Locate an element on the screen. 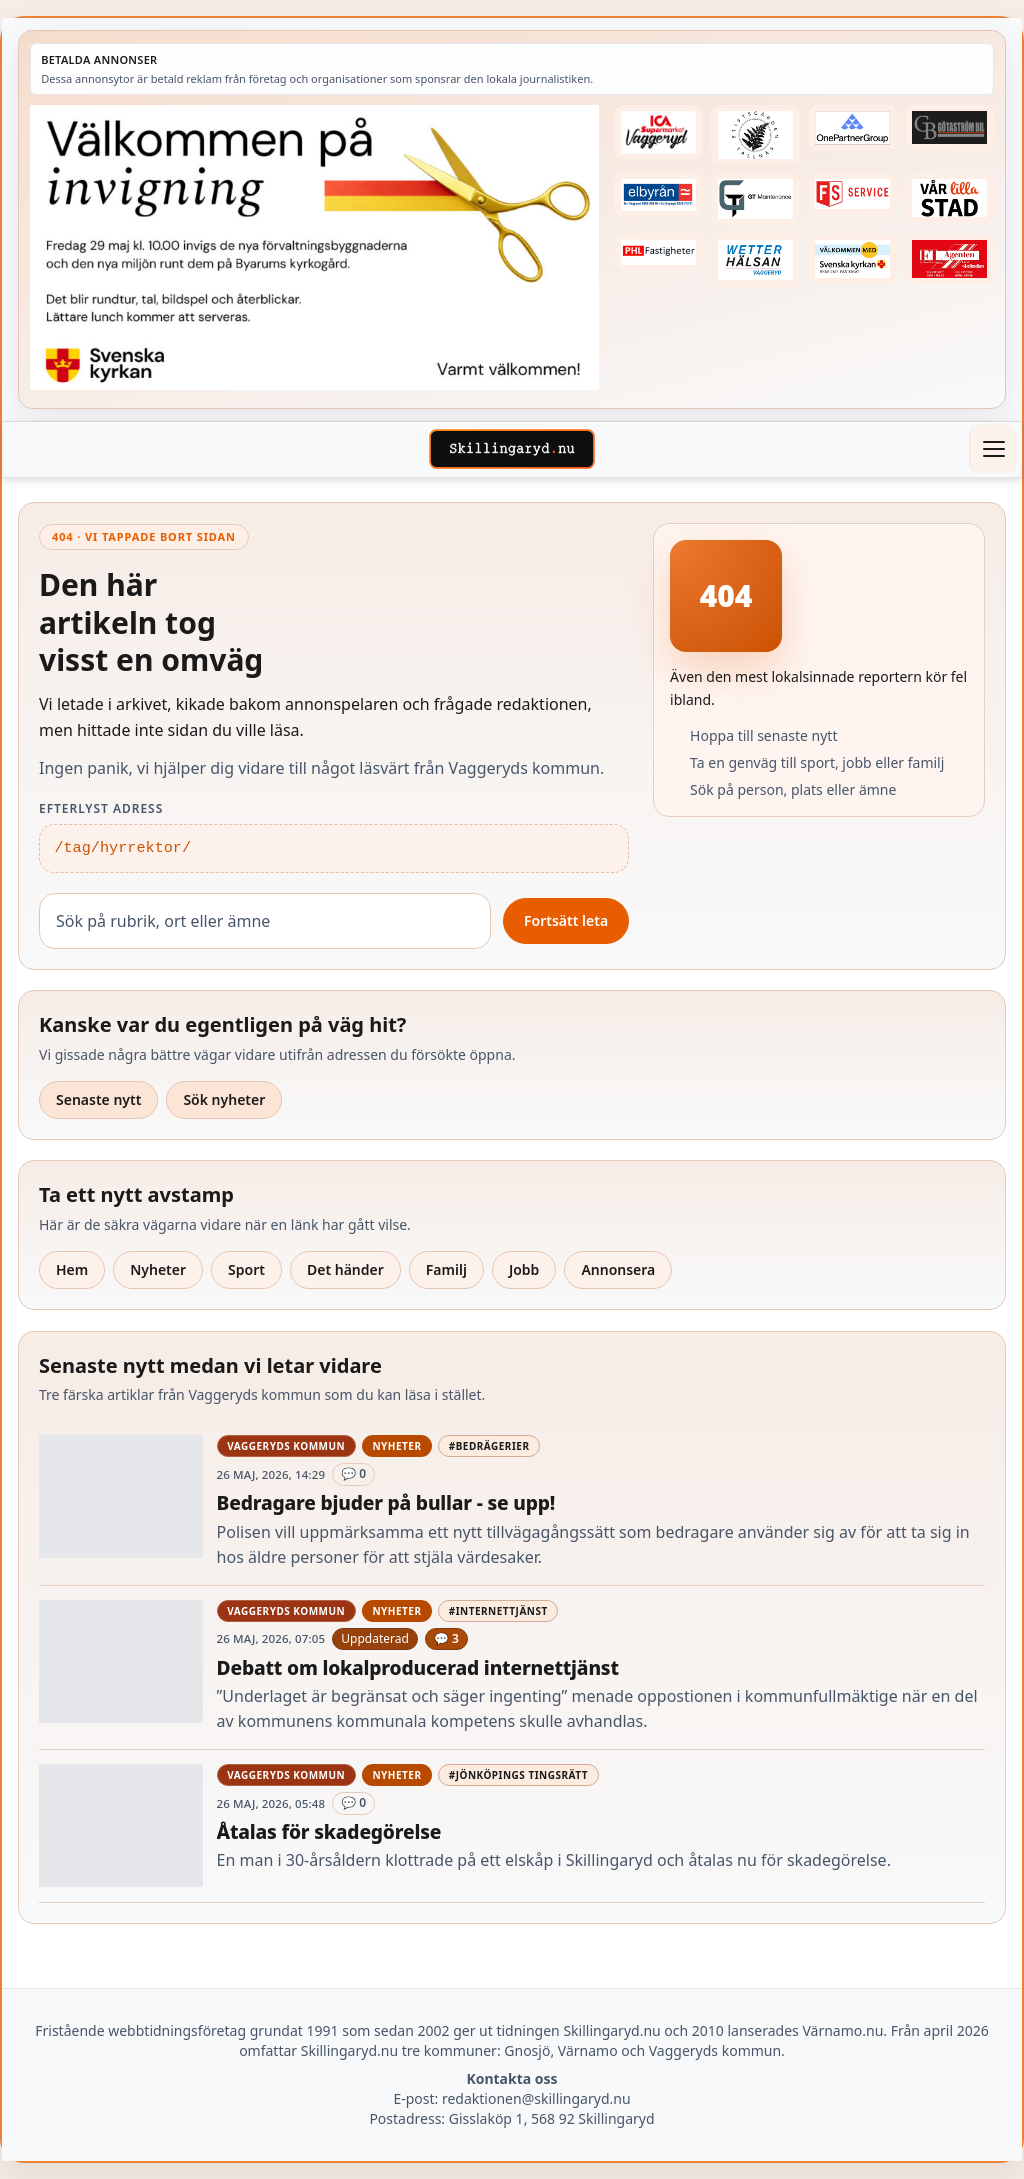 Image resolution: width=1024 pixels, height=2179 pixels. Fortsätt leta is located at coordinates (566, 920).